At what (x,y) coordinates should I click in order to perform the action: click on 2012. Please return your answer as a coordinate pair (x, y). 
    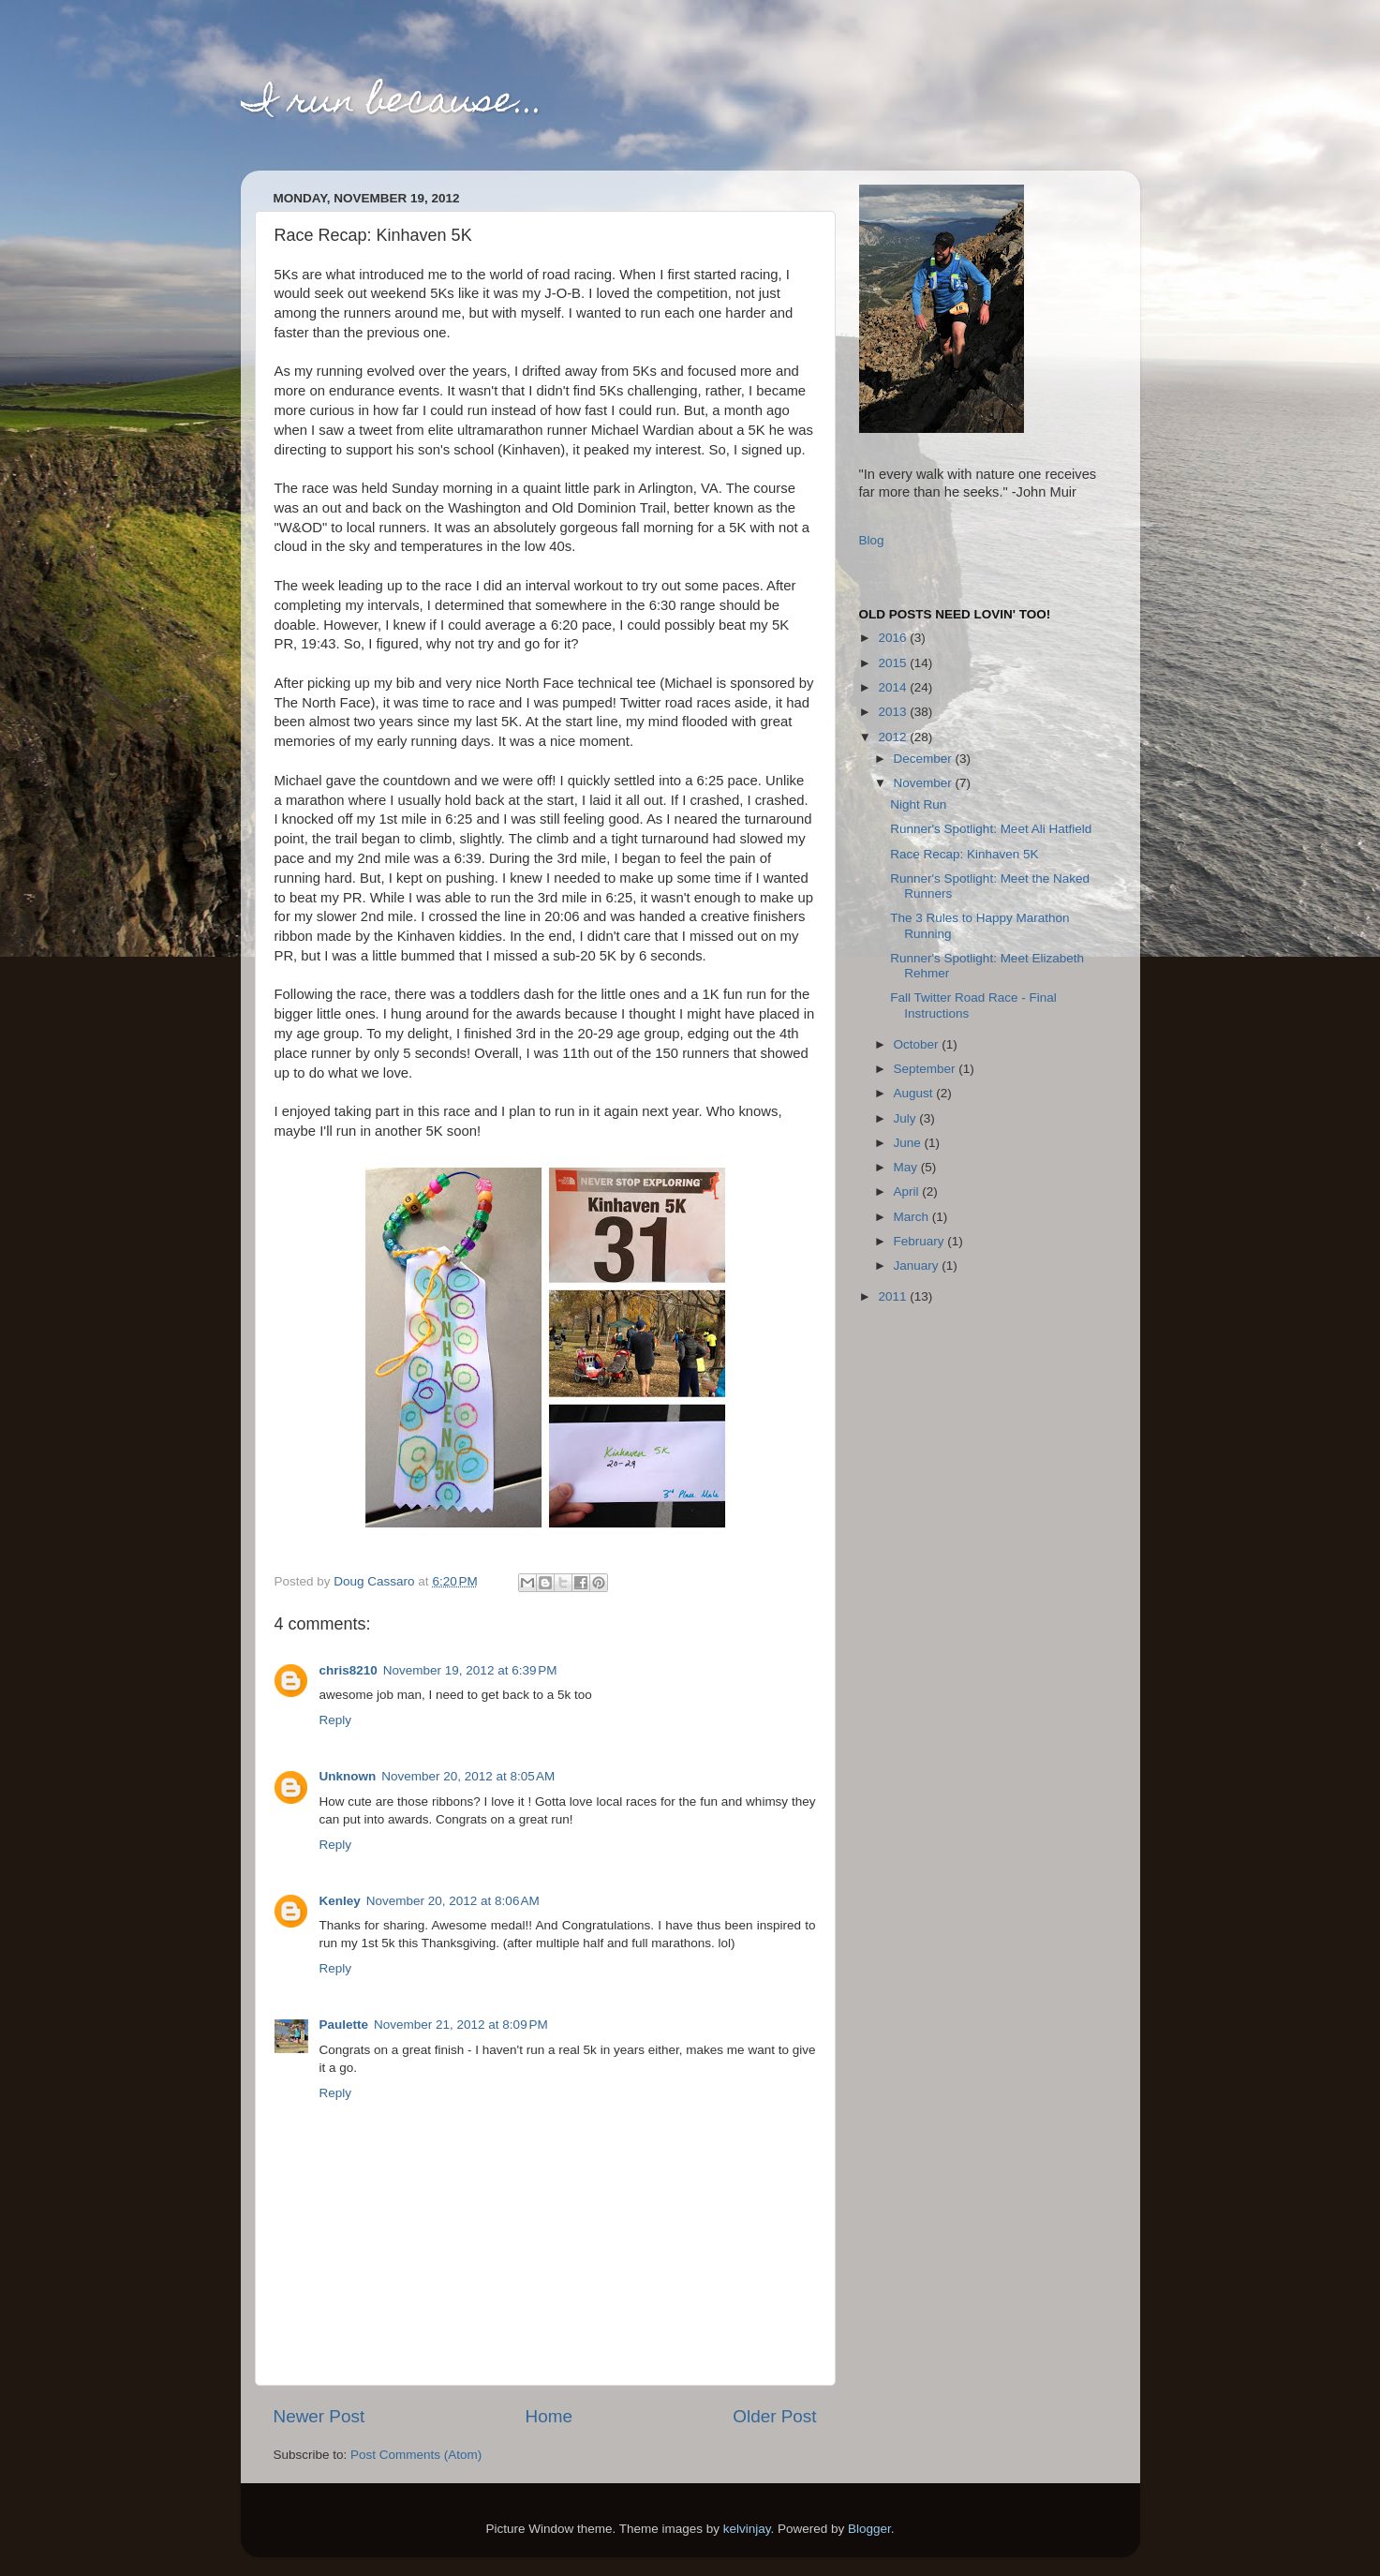
    Looking at the image, I should click on (894, 737).